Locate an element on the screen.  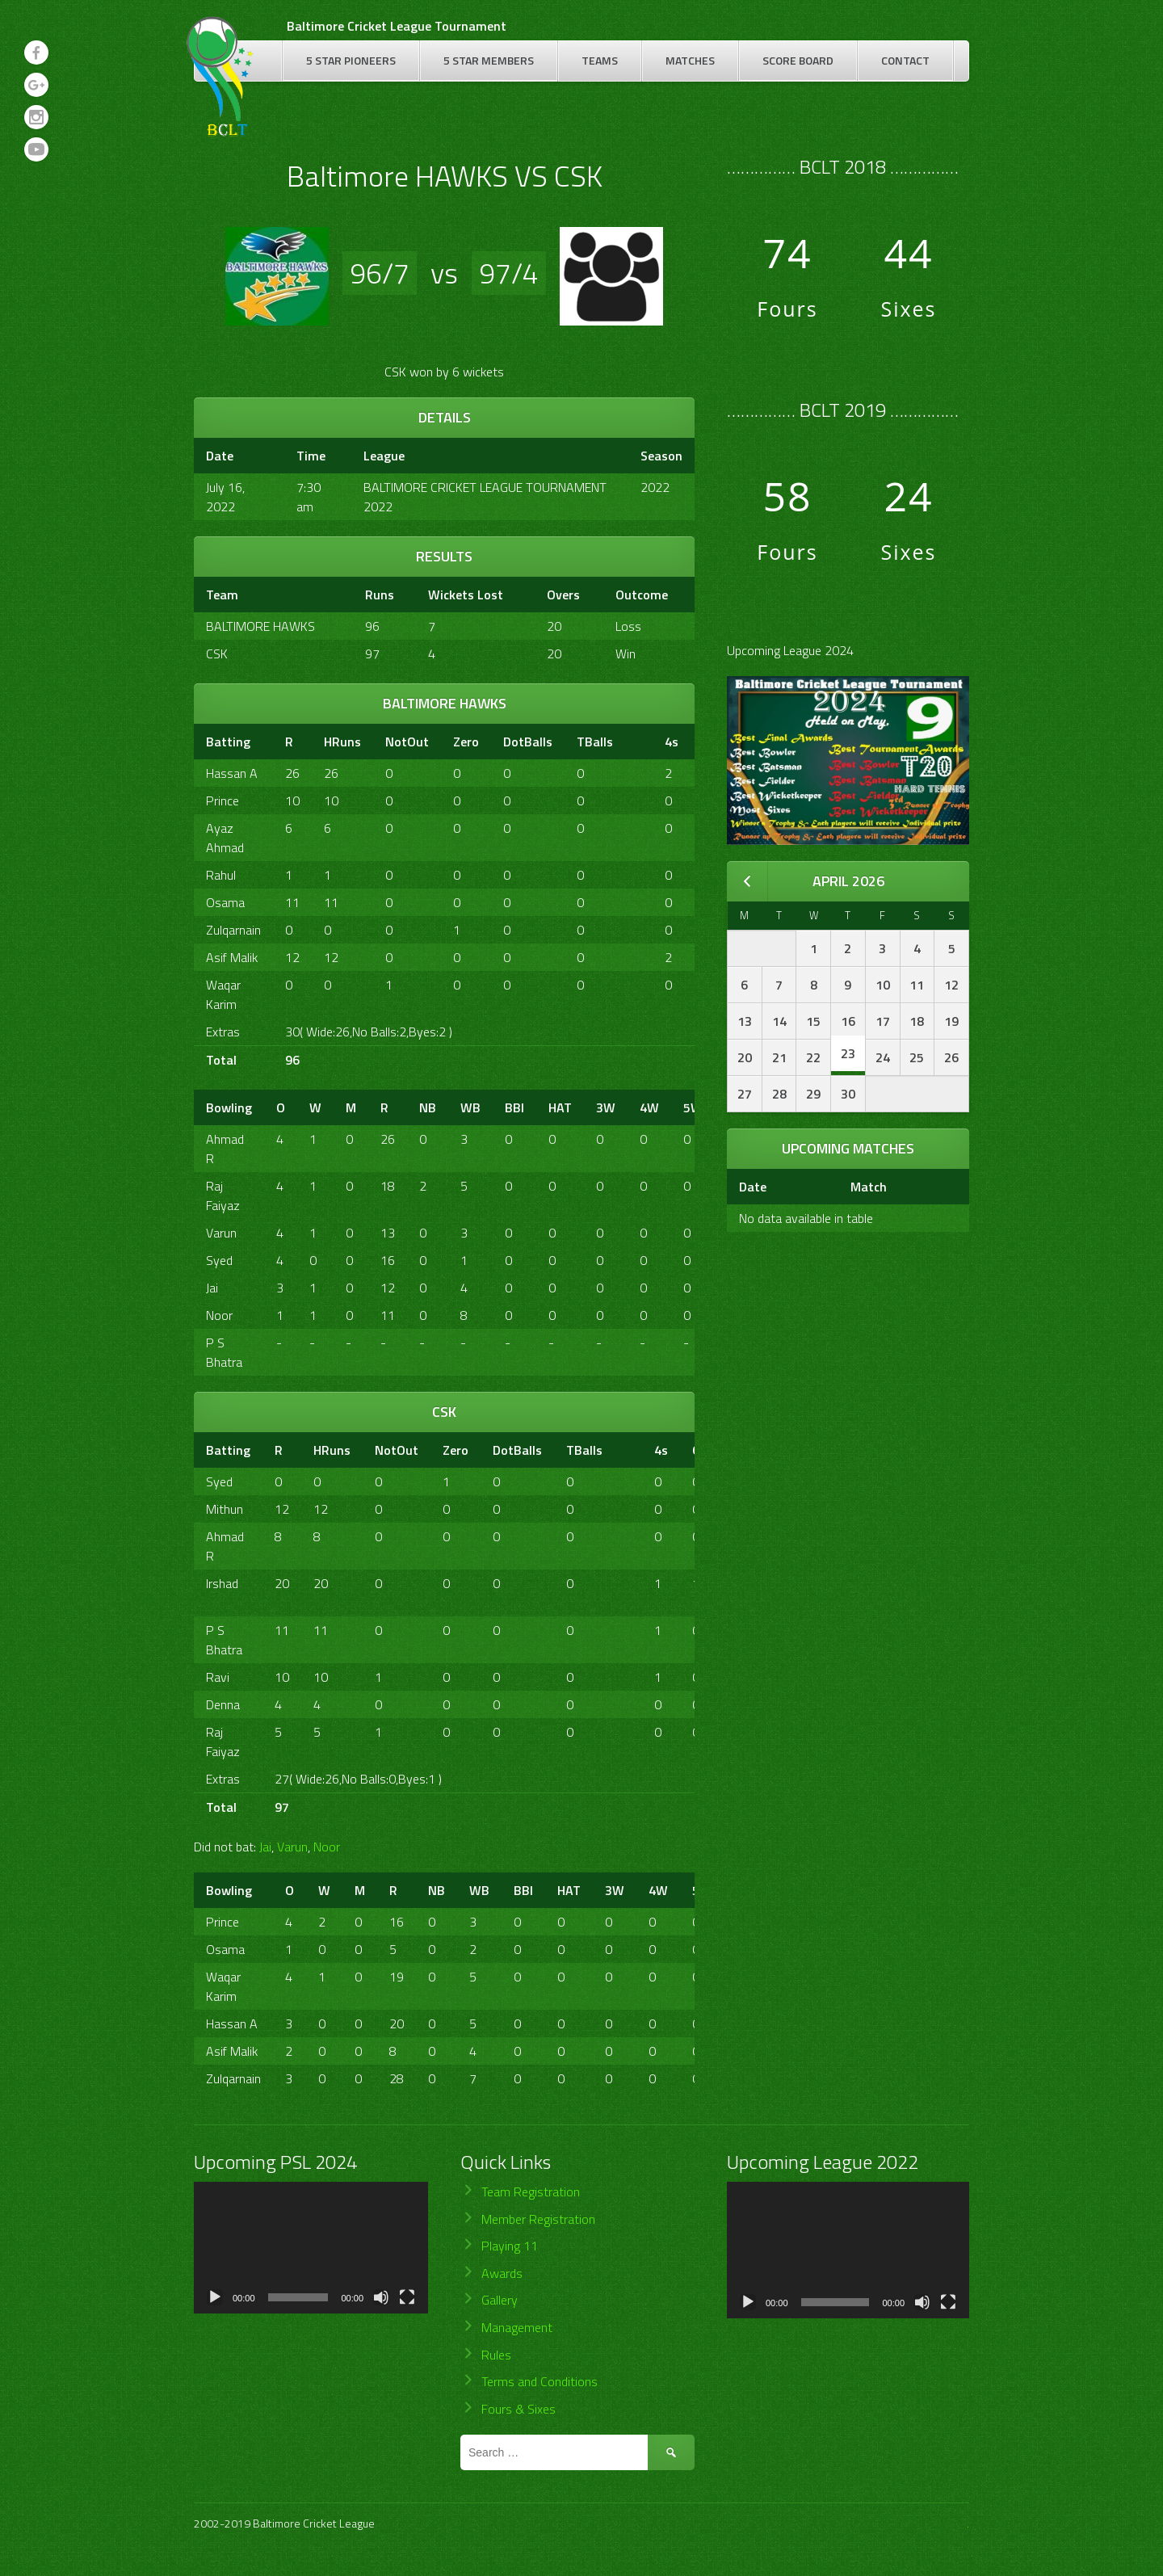
Score Board is located at coordinates (797, 60).